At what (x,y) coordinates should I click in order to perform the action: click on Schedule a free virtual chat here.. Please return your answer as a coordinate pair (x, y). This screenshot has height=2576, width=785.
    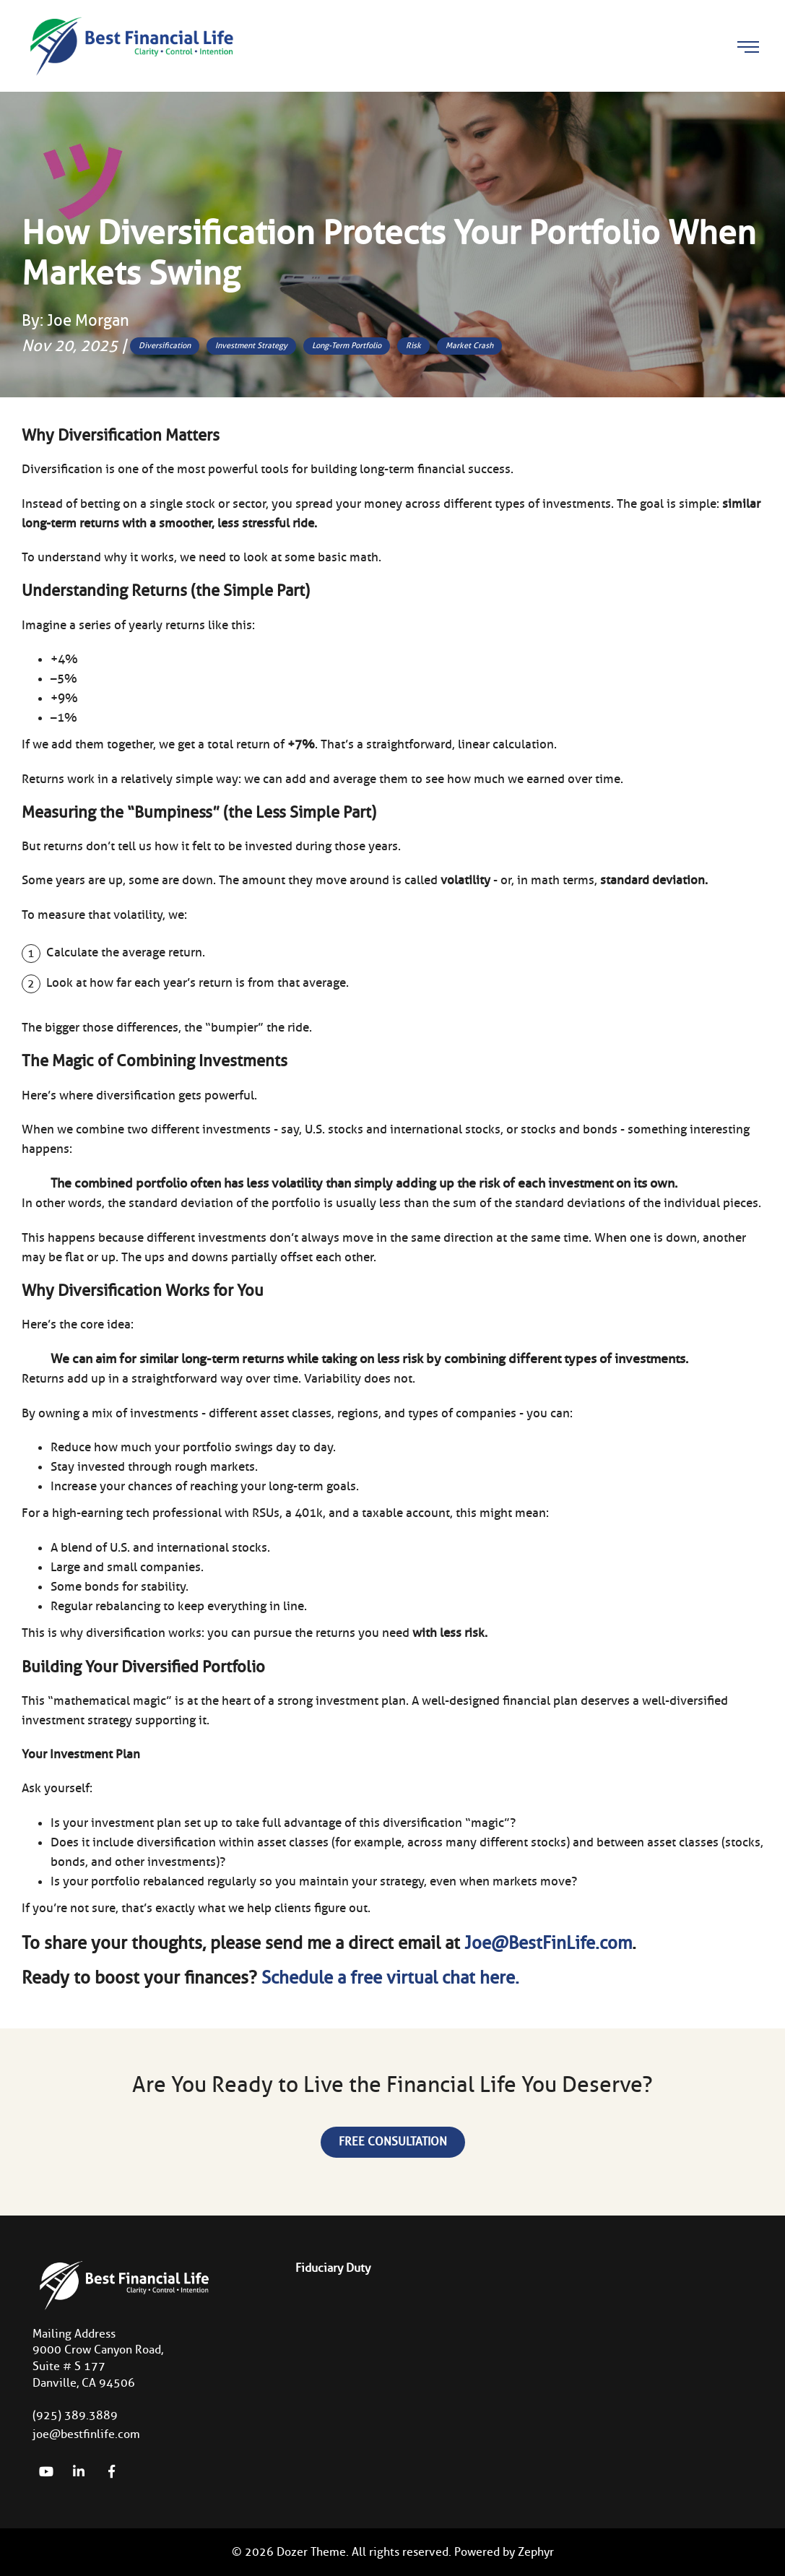
    Looking at the image, I should click on (390, 1977).